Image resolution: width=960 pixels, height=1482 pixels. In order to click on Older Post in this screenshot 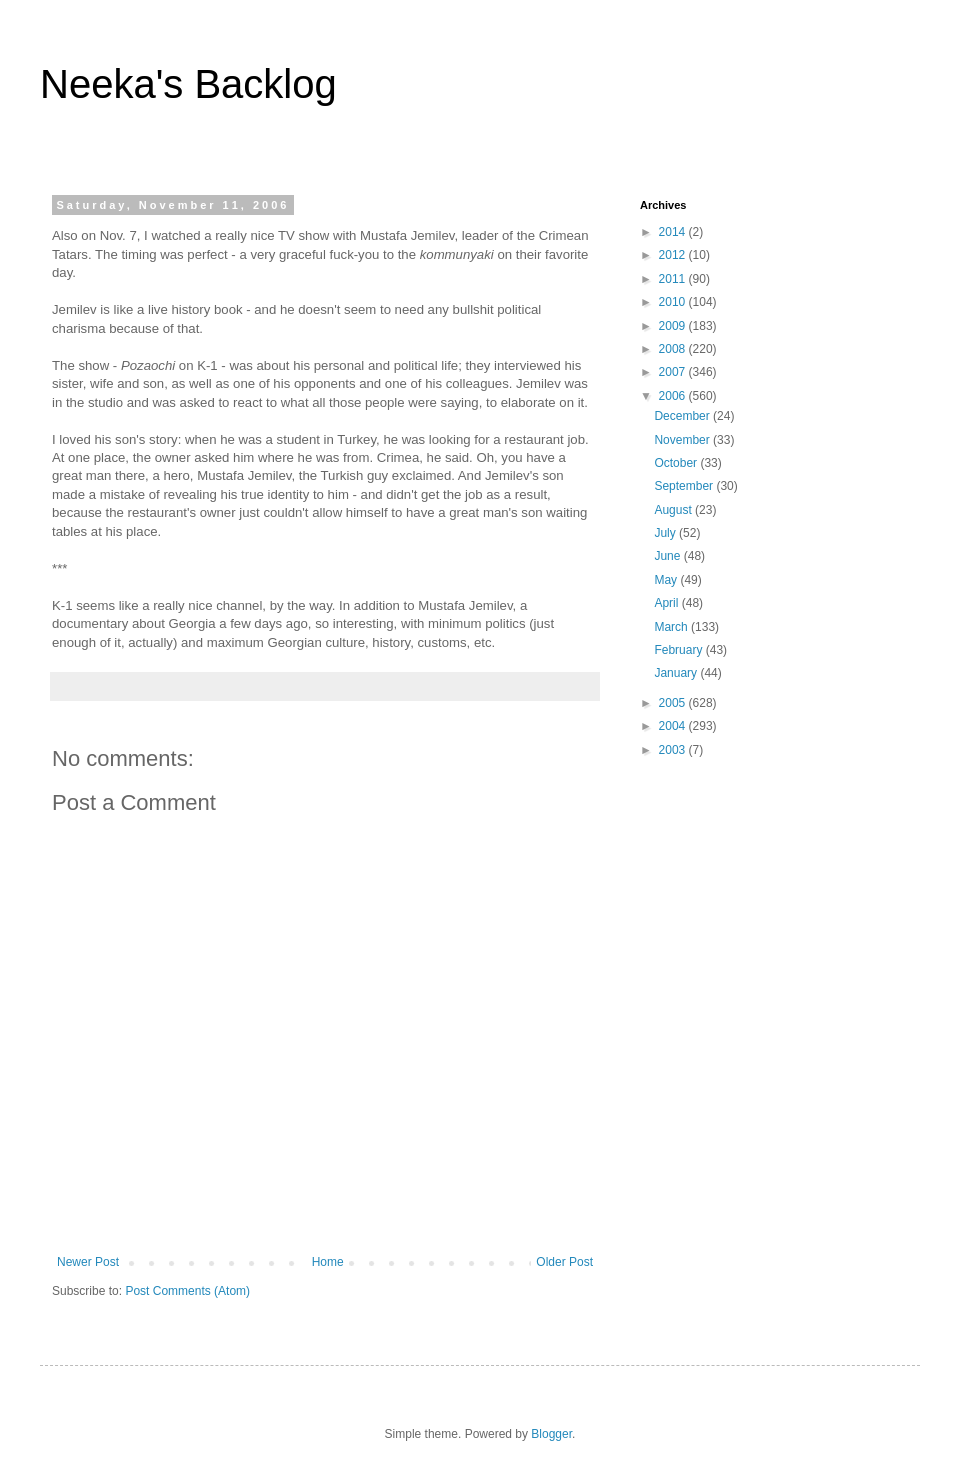, I will do `click(564, 1262)`.